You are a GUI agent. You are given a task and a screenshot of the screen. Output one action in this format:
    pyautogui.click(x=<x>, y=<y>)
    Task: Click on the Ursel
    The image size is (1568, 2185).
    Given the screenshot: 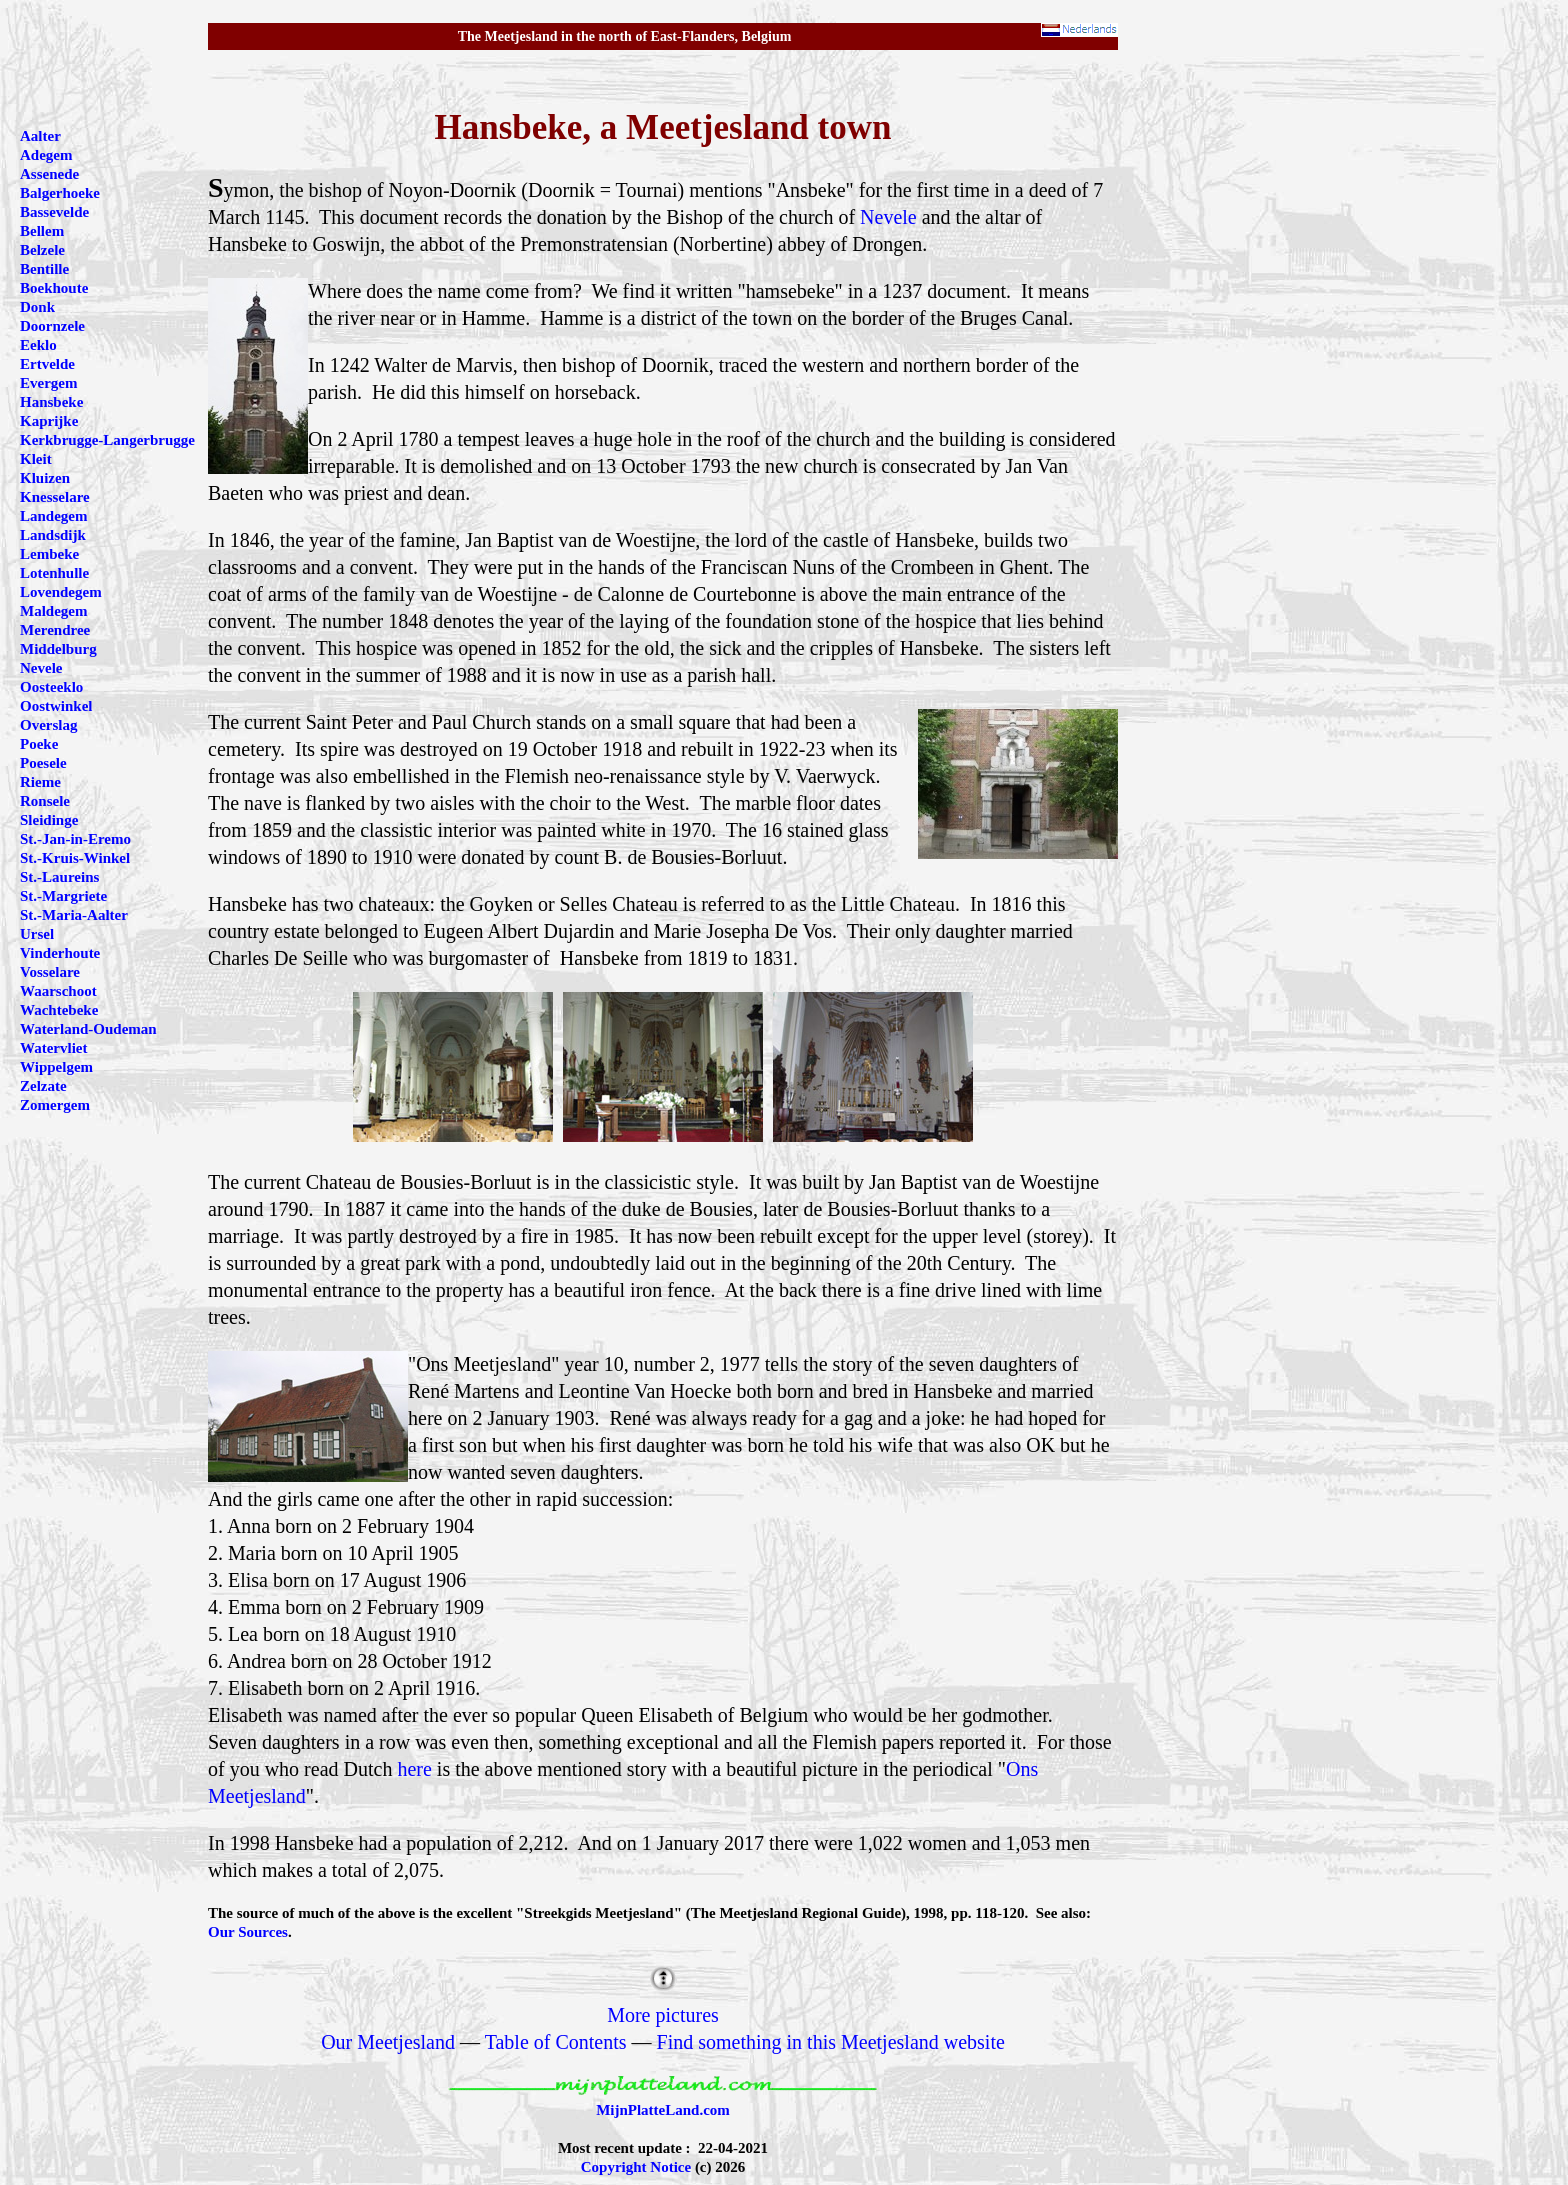 What is the action you would take?
    pyautogui.click(x=37, y=934)
    